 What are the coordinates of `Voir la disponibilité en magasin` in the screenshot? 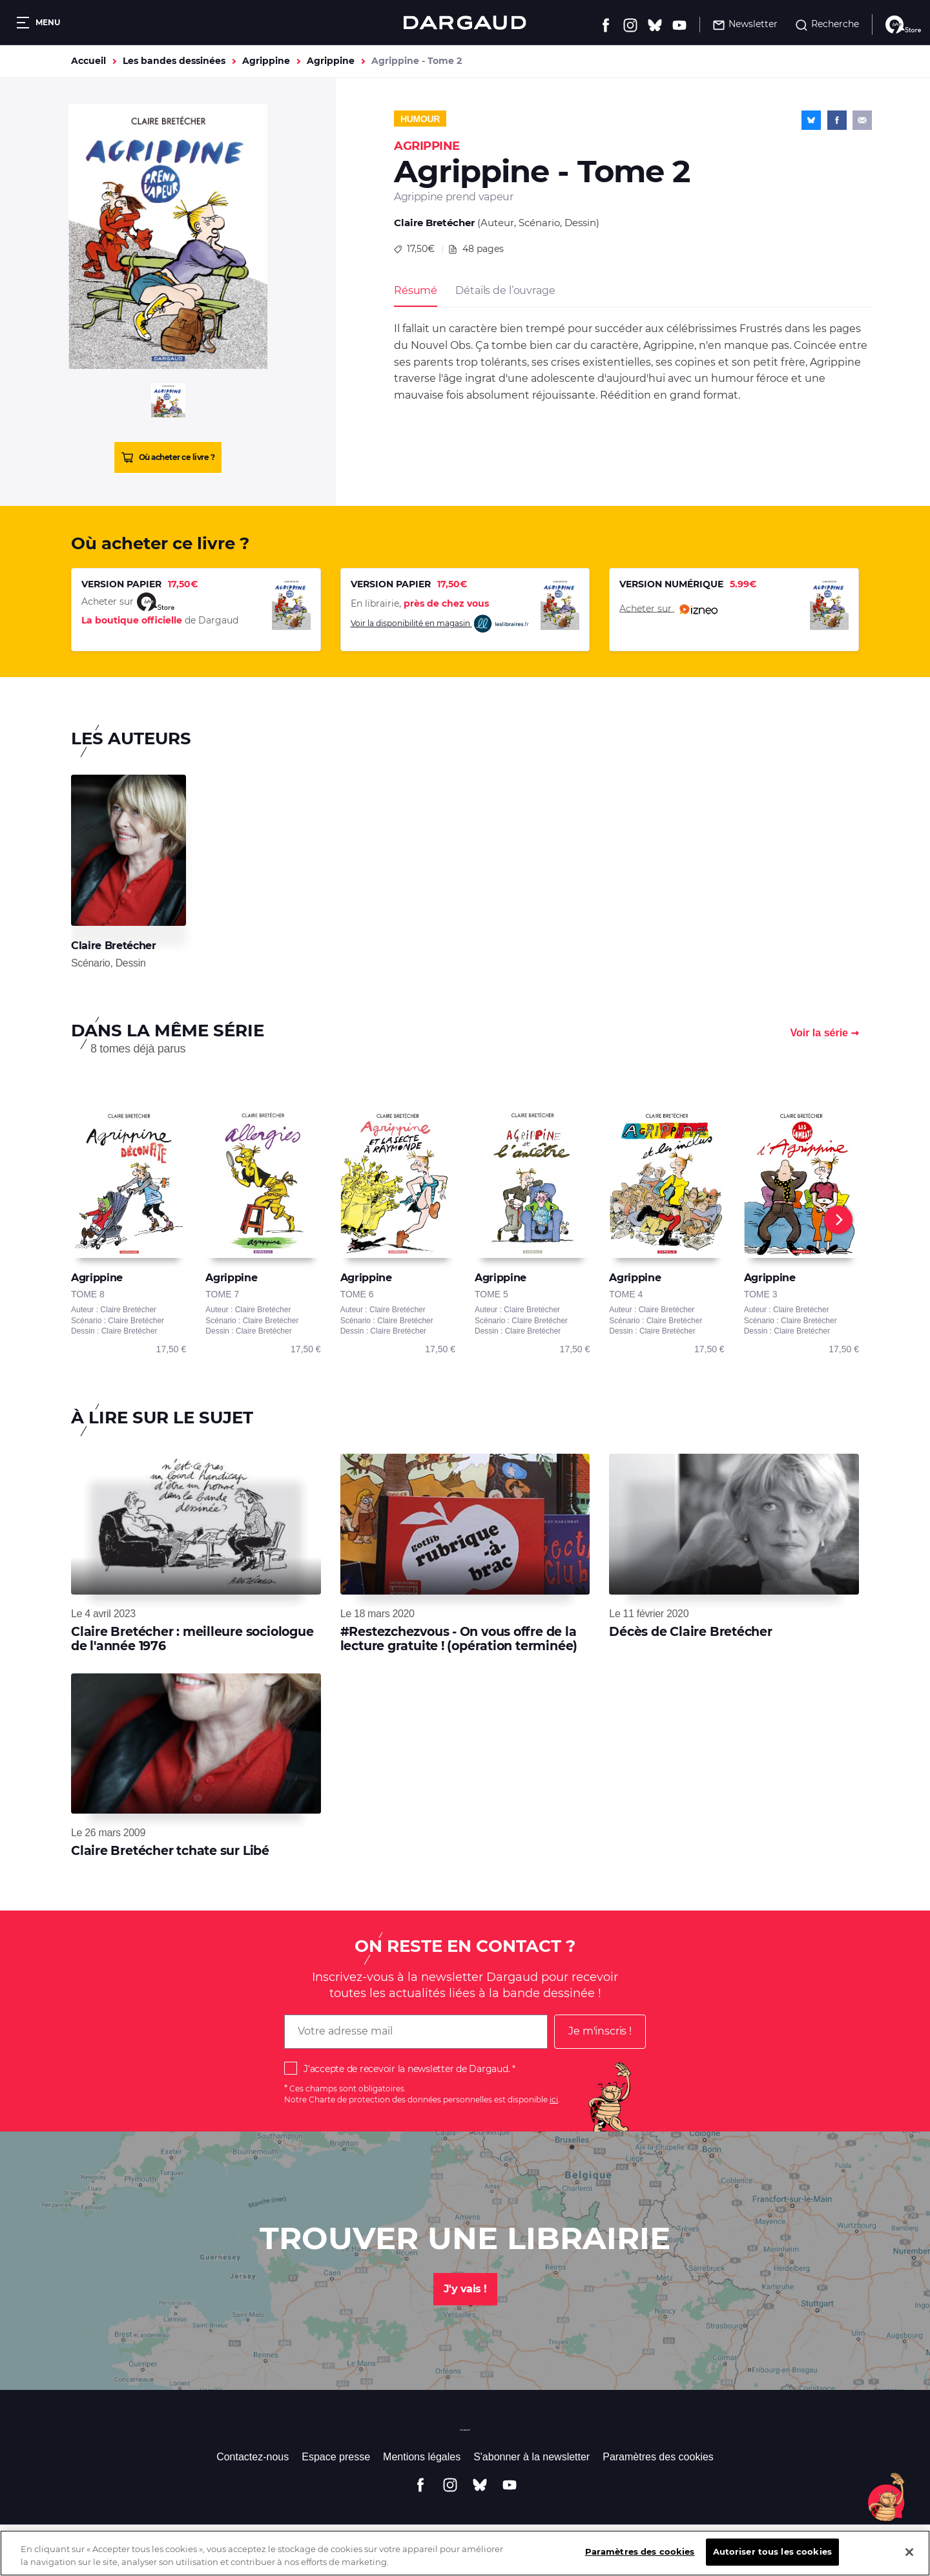 It's located at (440, 623).